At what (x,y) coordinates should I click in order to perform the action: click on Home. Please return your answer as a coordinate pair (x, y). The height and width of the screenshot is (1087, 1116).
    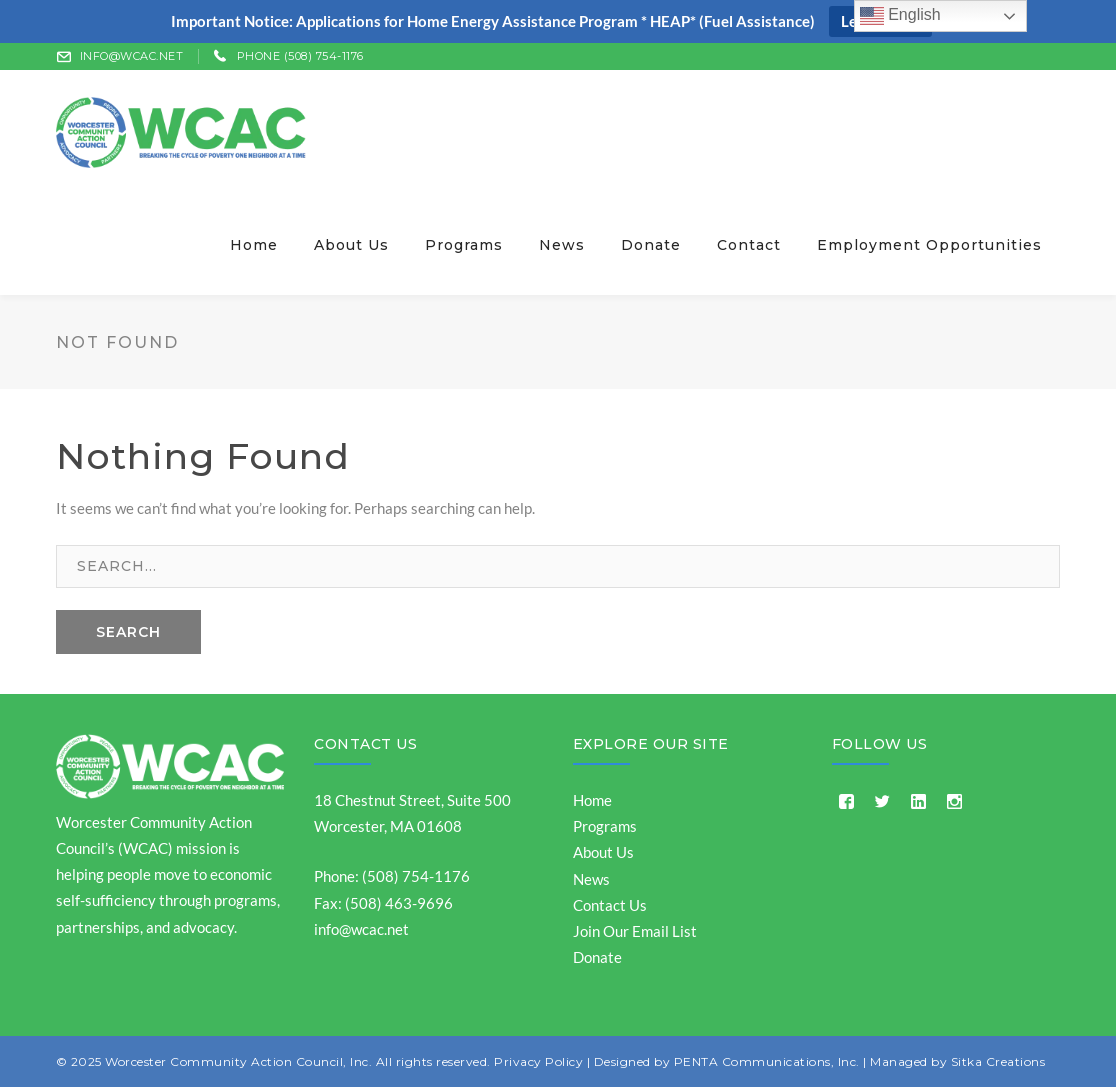
    Looking at the image, I should click on (592, 800).